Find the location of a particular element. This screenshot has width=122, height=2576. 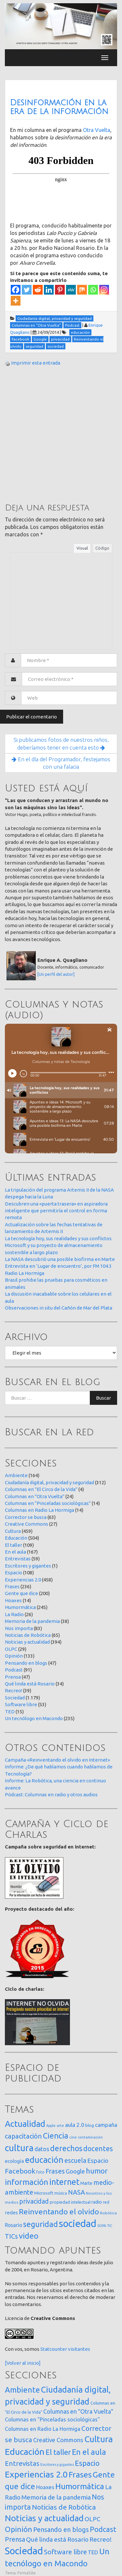

Hoaxes is located at coordinates (13, 1600).